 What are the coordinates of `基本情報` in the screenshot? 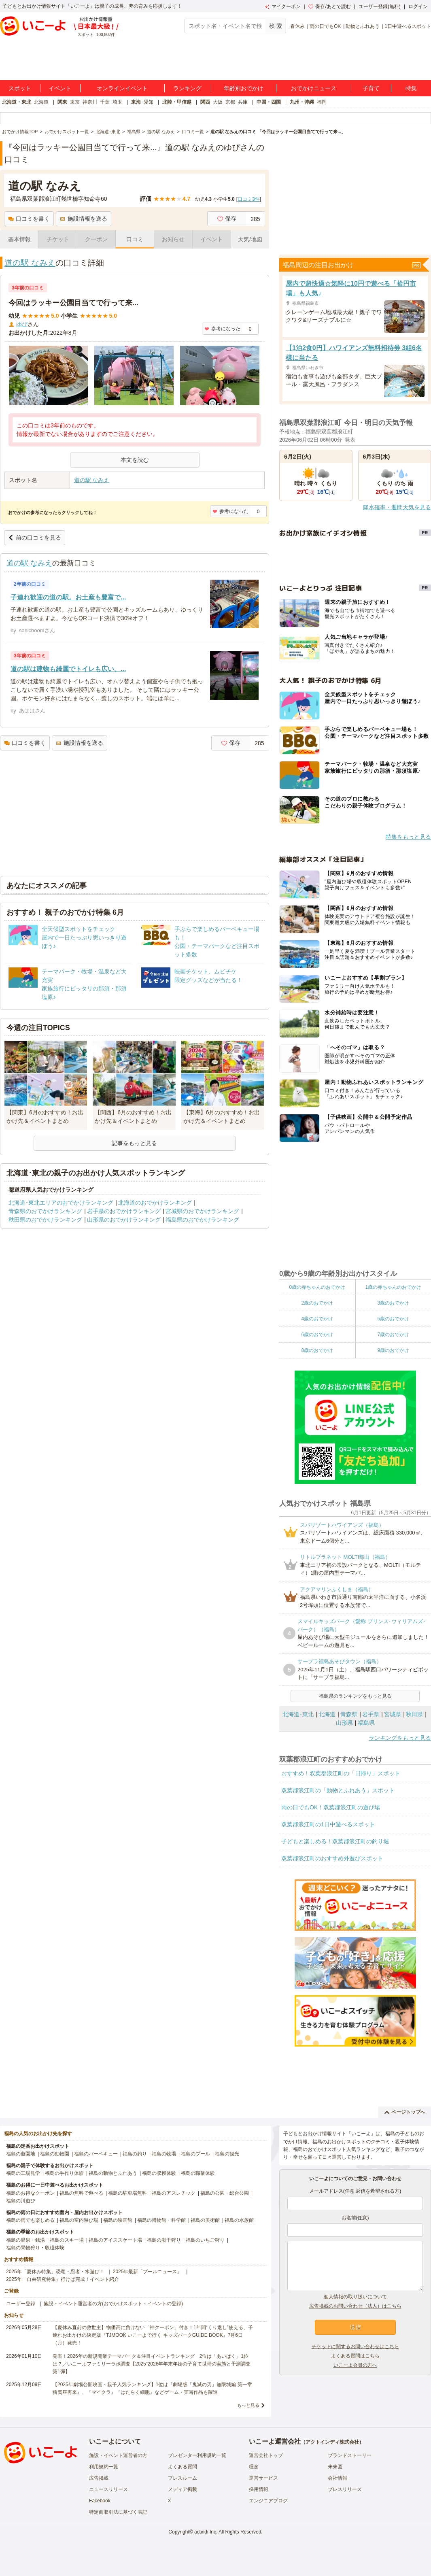 It's located at (19, 239).